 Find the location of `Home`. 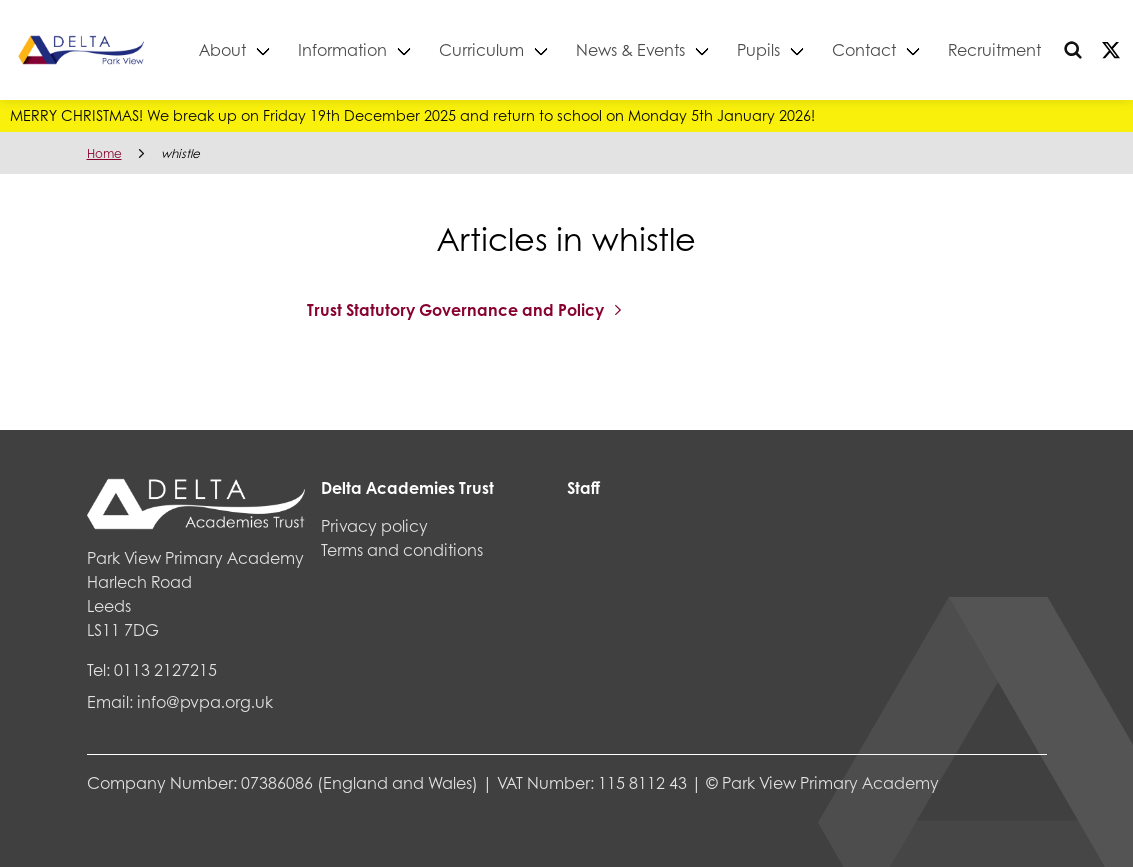

Home is located at coordinates (104, 153).